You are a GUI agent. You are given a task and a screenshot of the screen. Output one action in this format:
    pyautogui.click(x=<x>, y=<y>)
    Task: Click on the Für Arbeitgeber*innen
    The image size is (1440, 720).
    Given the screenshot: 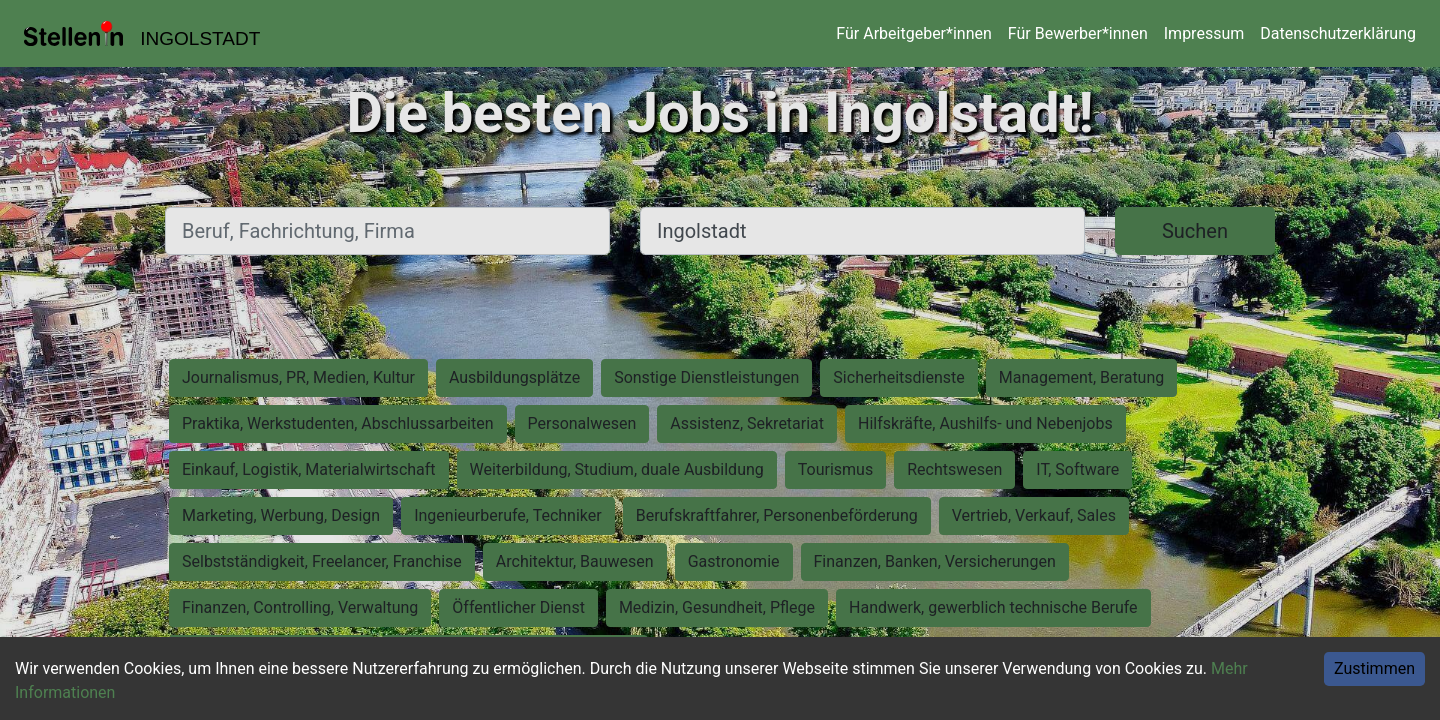 What is the action you would take?
    pyautogui.click(x=913, y=33)
    